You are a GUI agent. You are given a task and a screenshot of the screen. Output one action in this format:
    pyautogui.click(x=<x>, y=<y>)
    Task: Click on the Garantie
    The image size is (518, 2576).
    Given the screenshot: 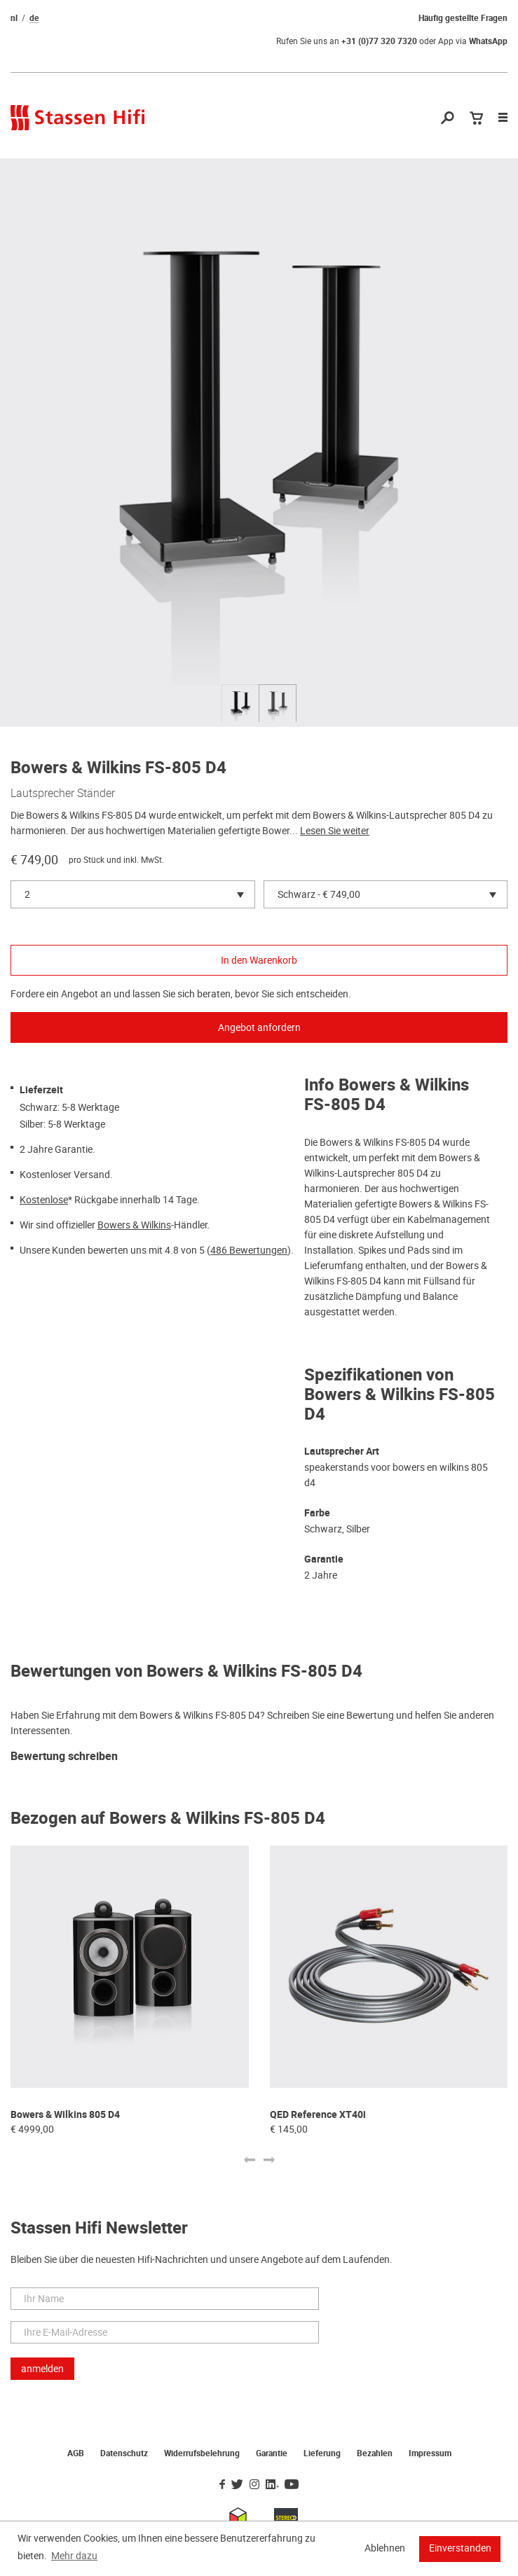 What is the action you would take?
    pyautogui.click(x=271, y=2453)
    